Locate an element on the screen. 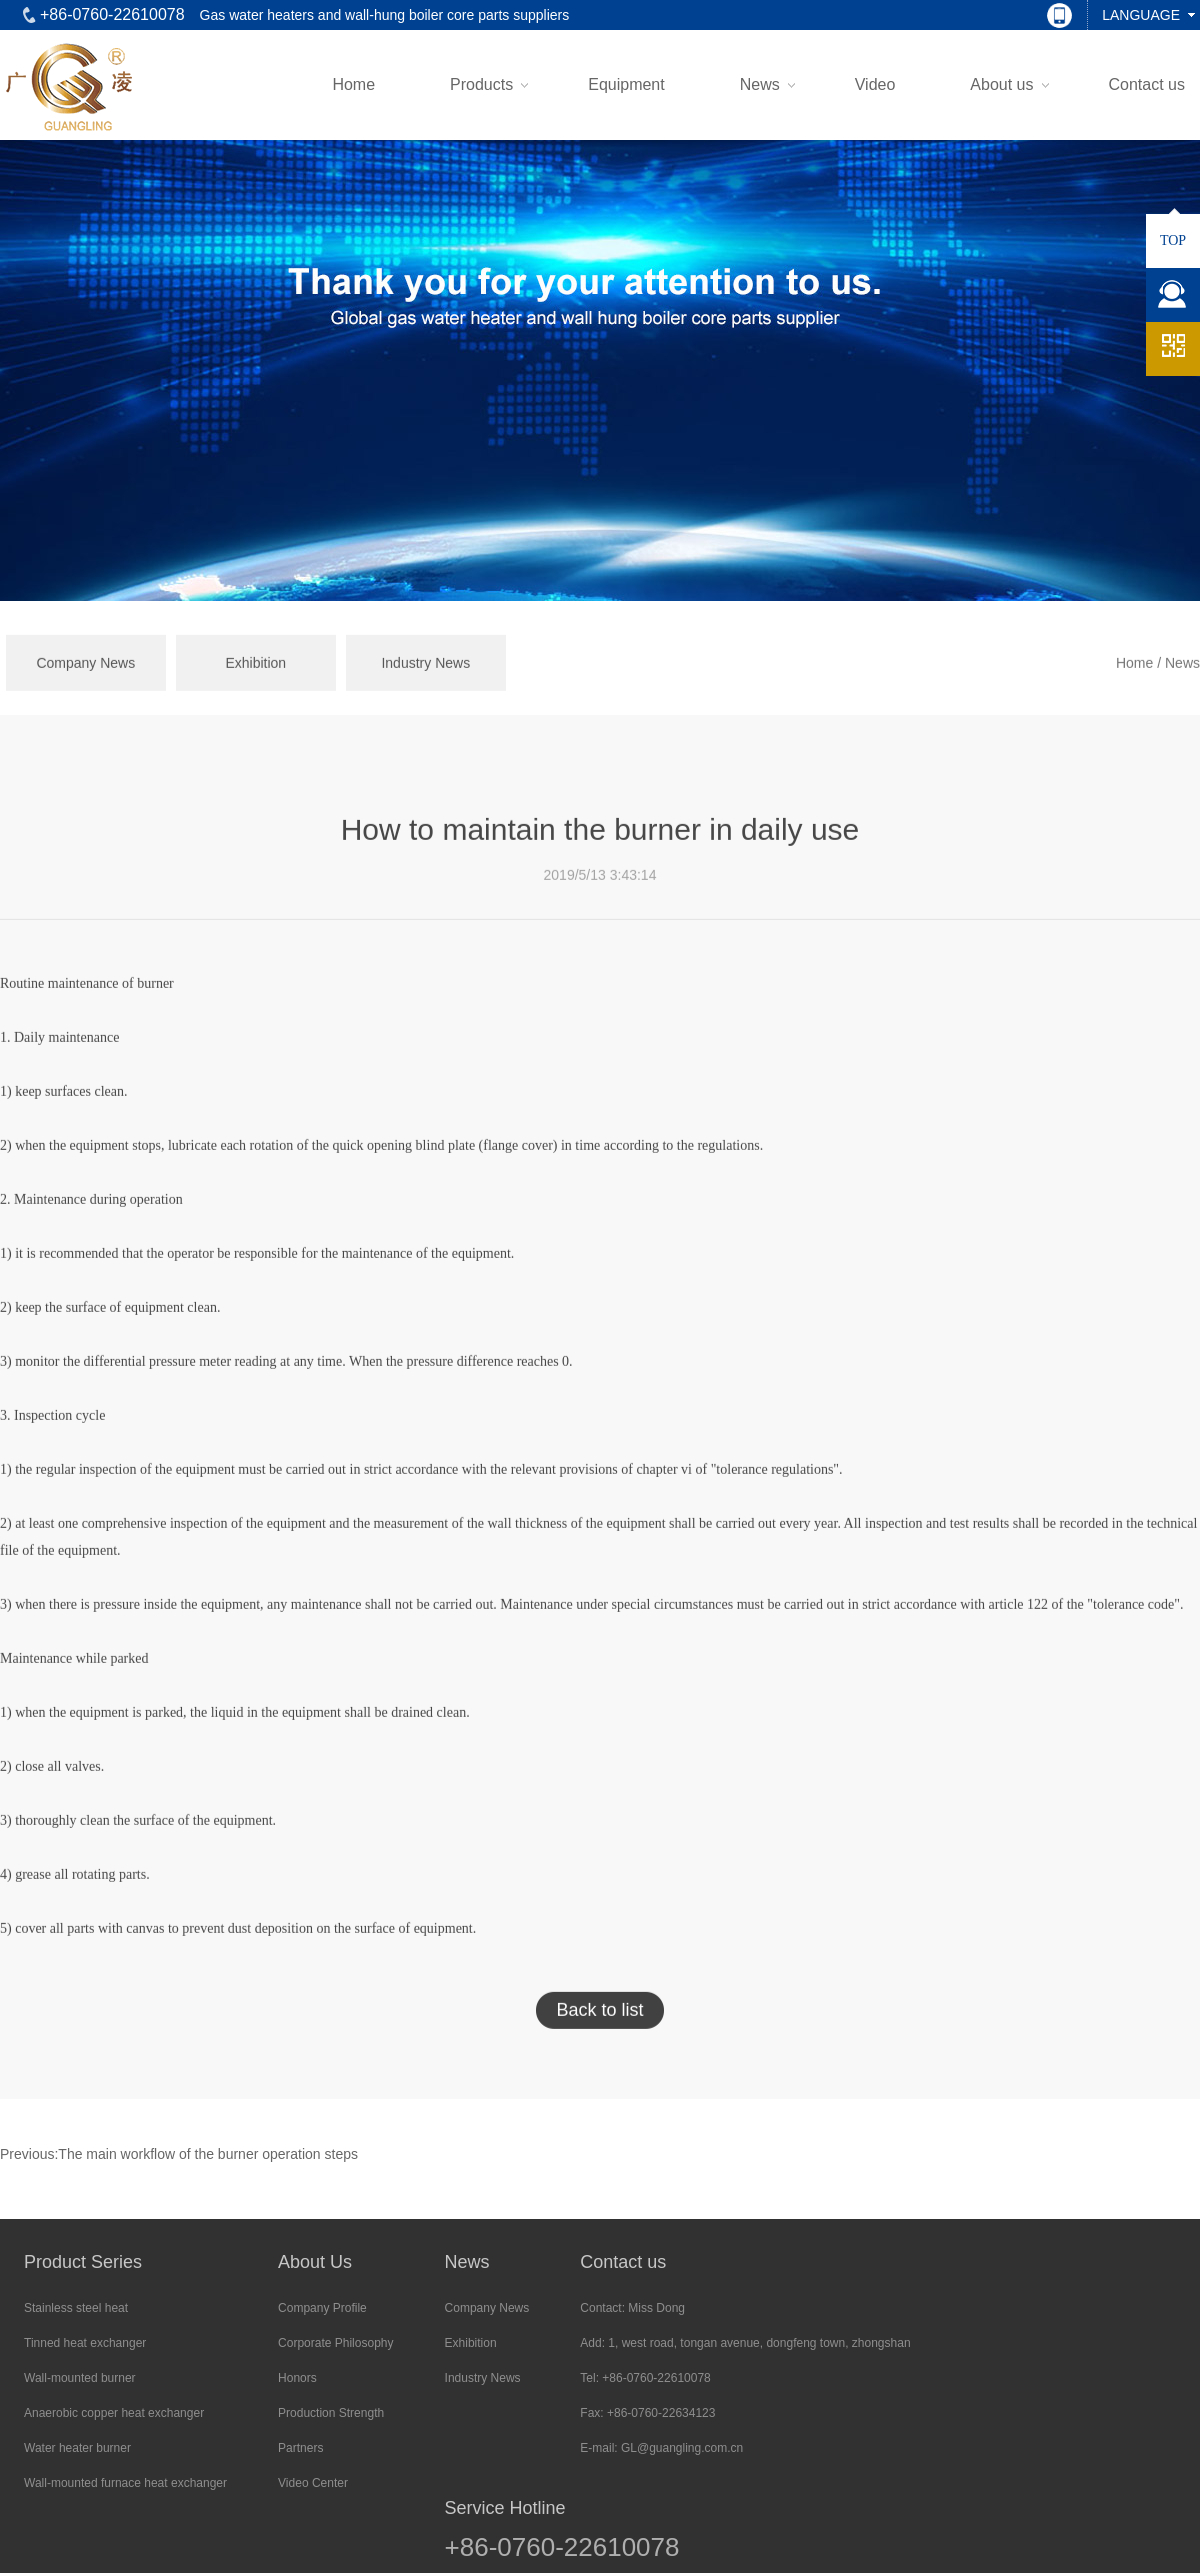  Contact us is located at coordinates (1147, 84).